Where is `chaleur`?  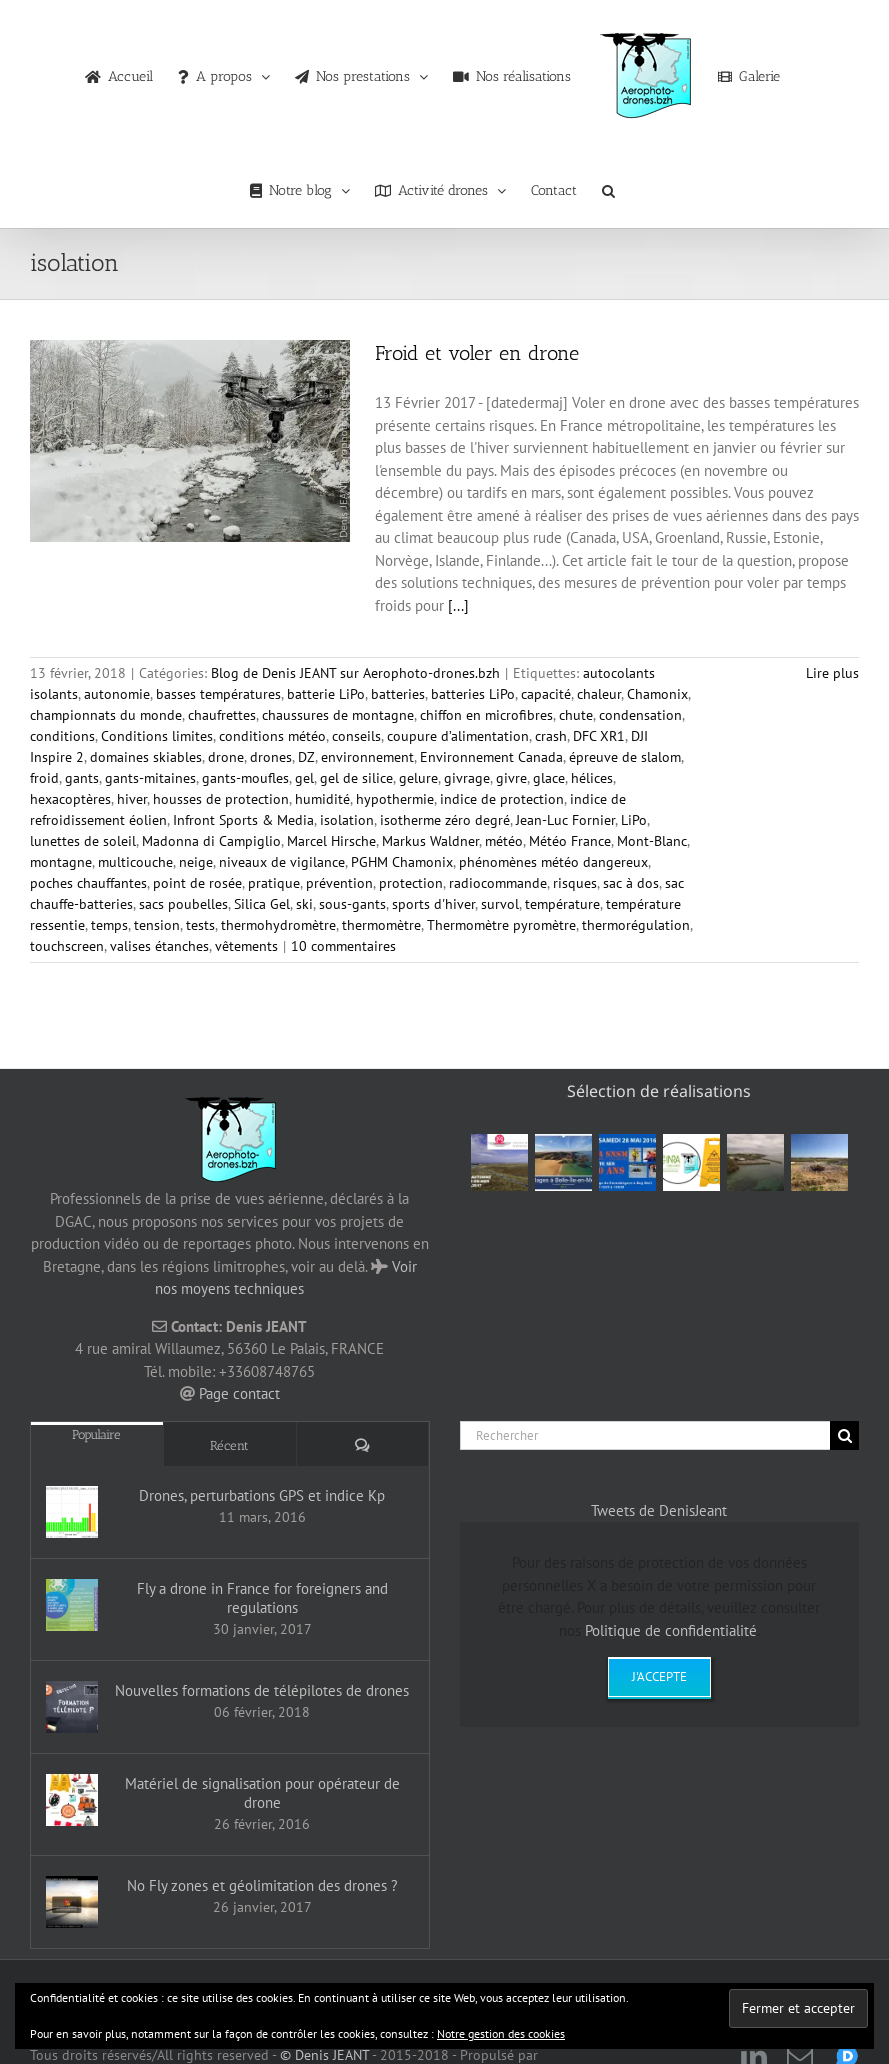 chaleur is located at coordinates (599, 694).